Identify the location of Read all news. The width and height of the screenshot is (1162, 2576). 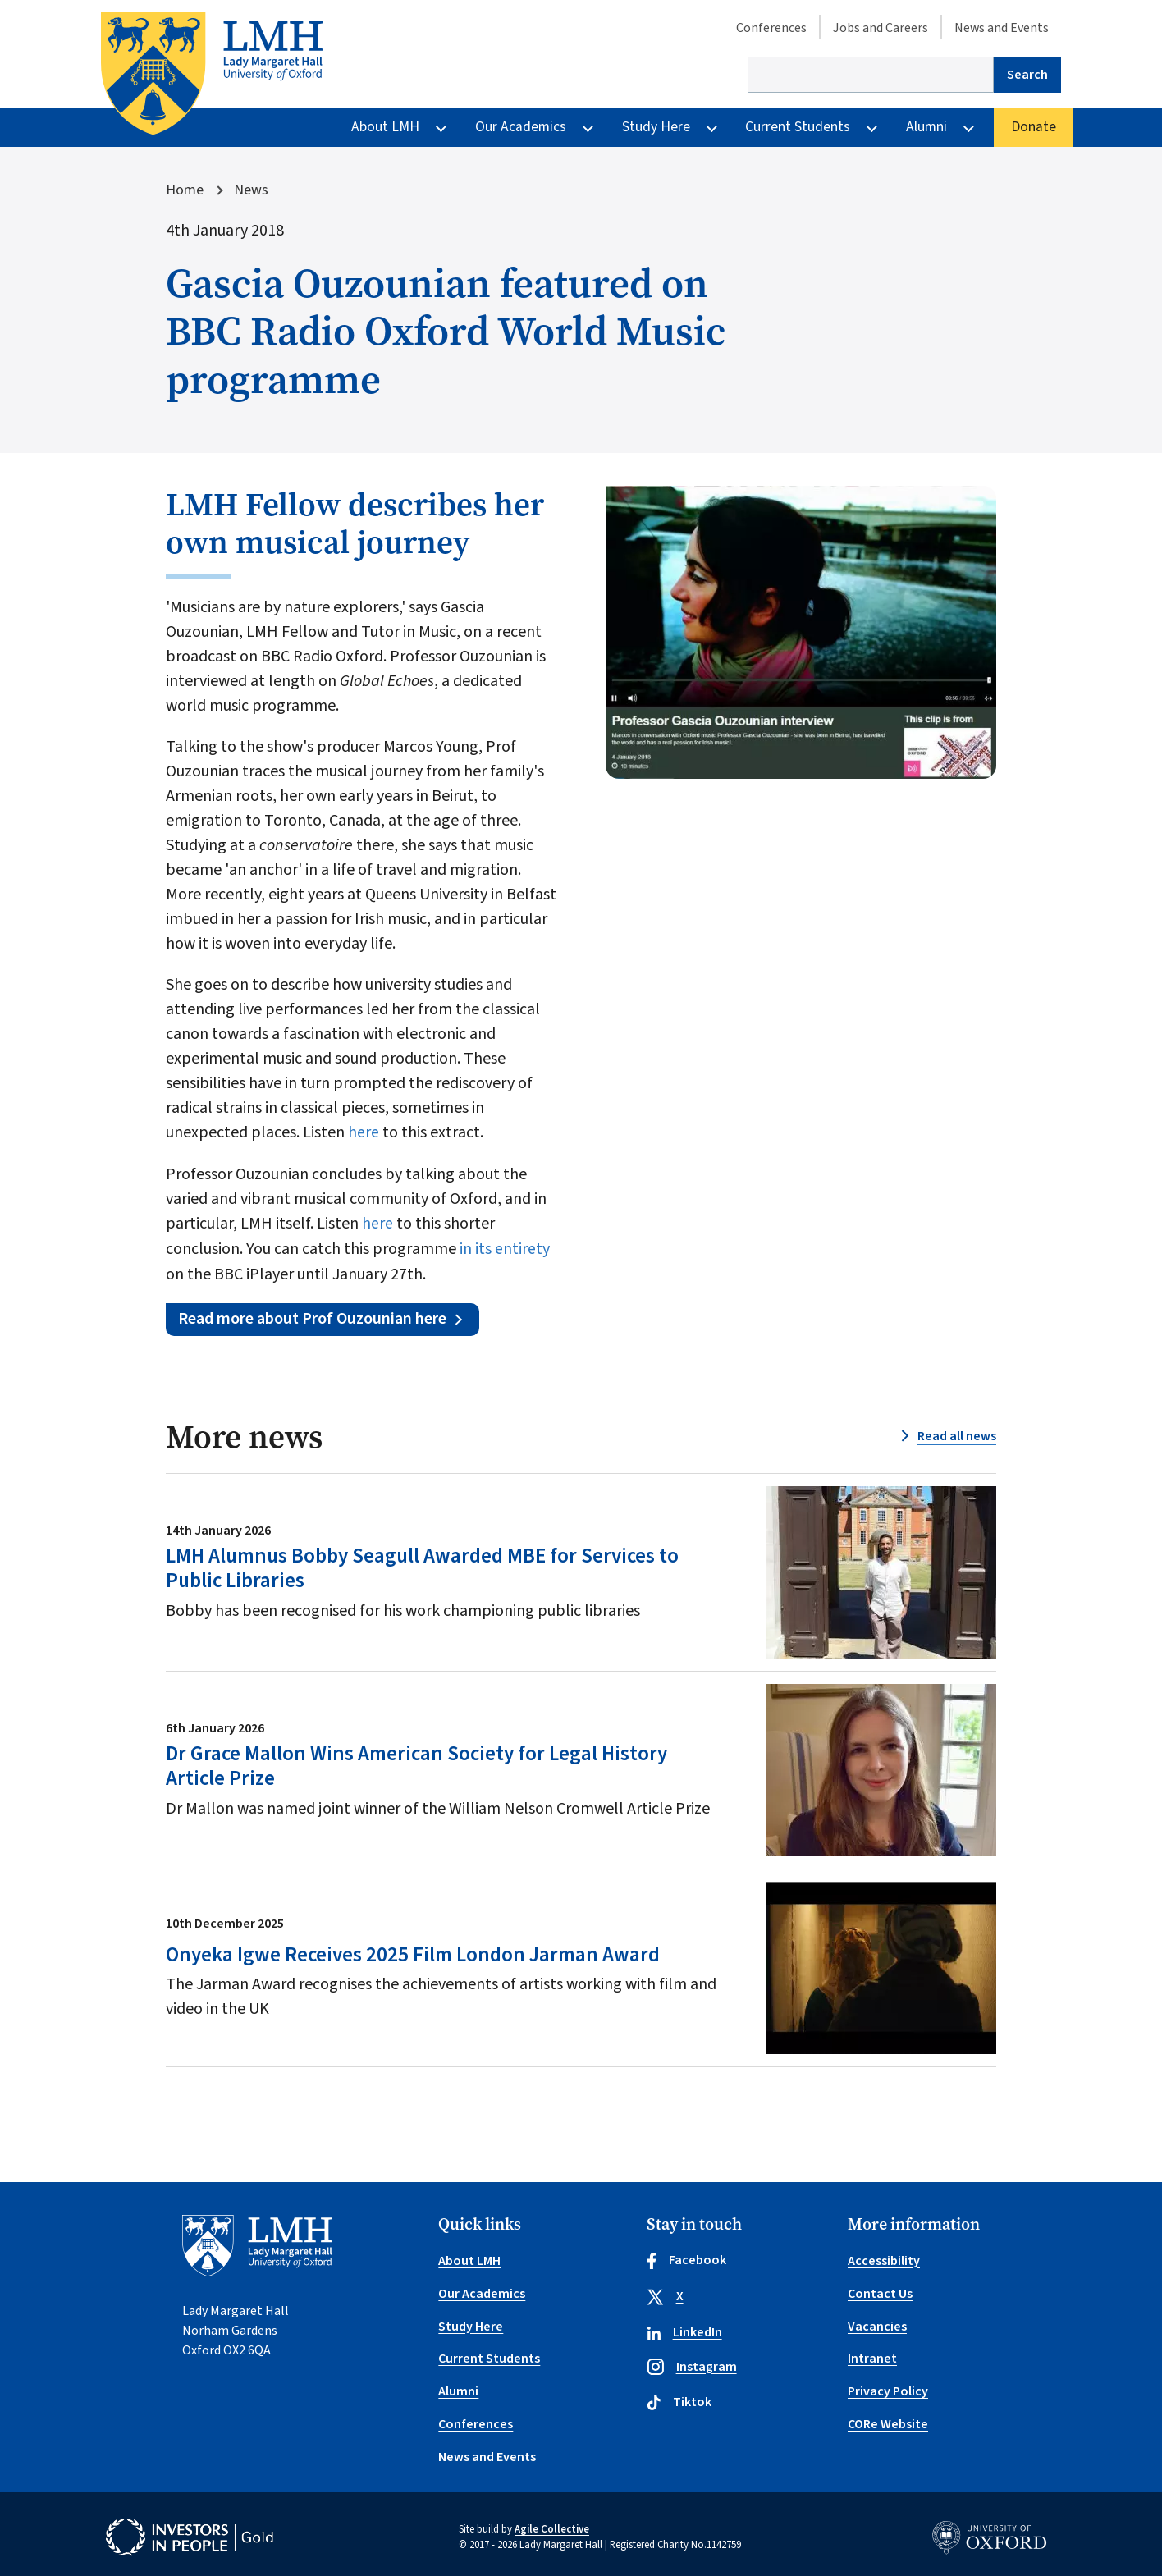
(956, 1435).